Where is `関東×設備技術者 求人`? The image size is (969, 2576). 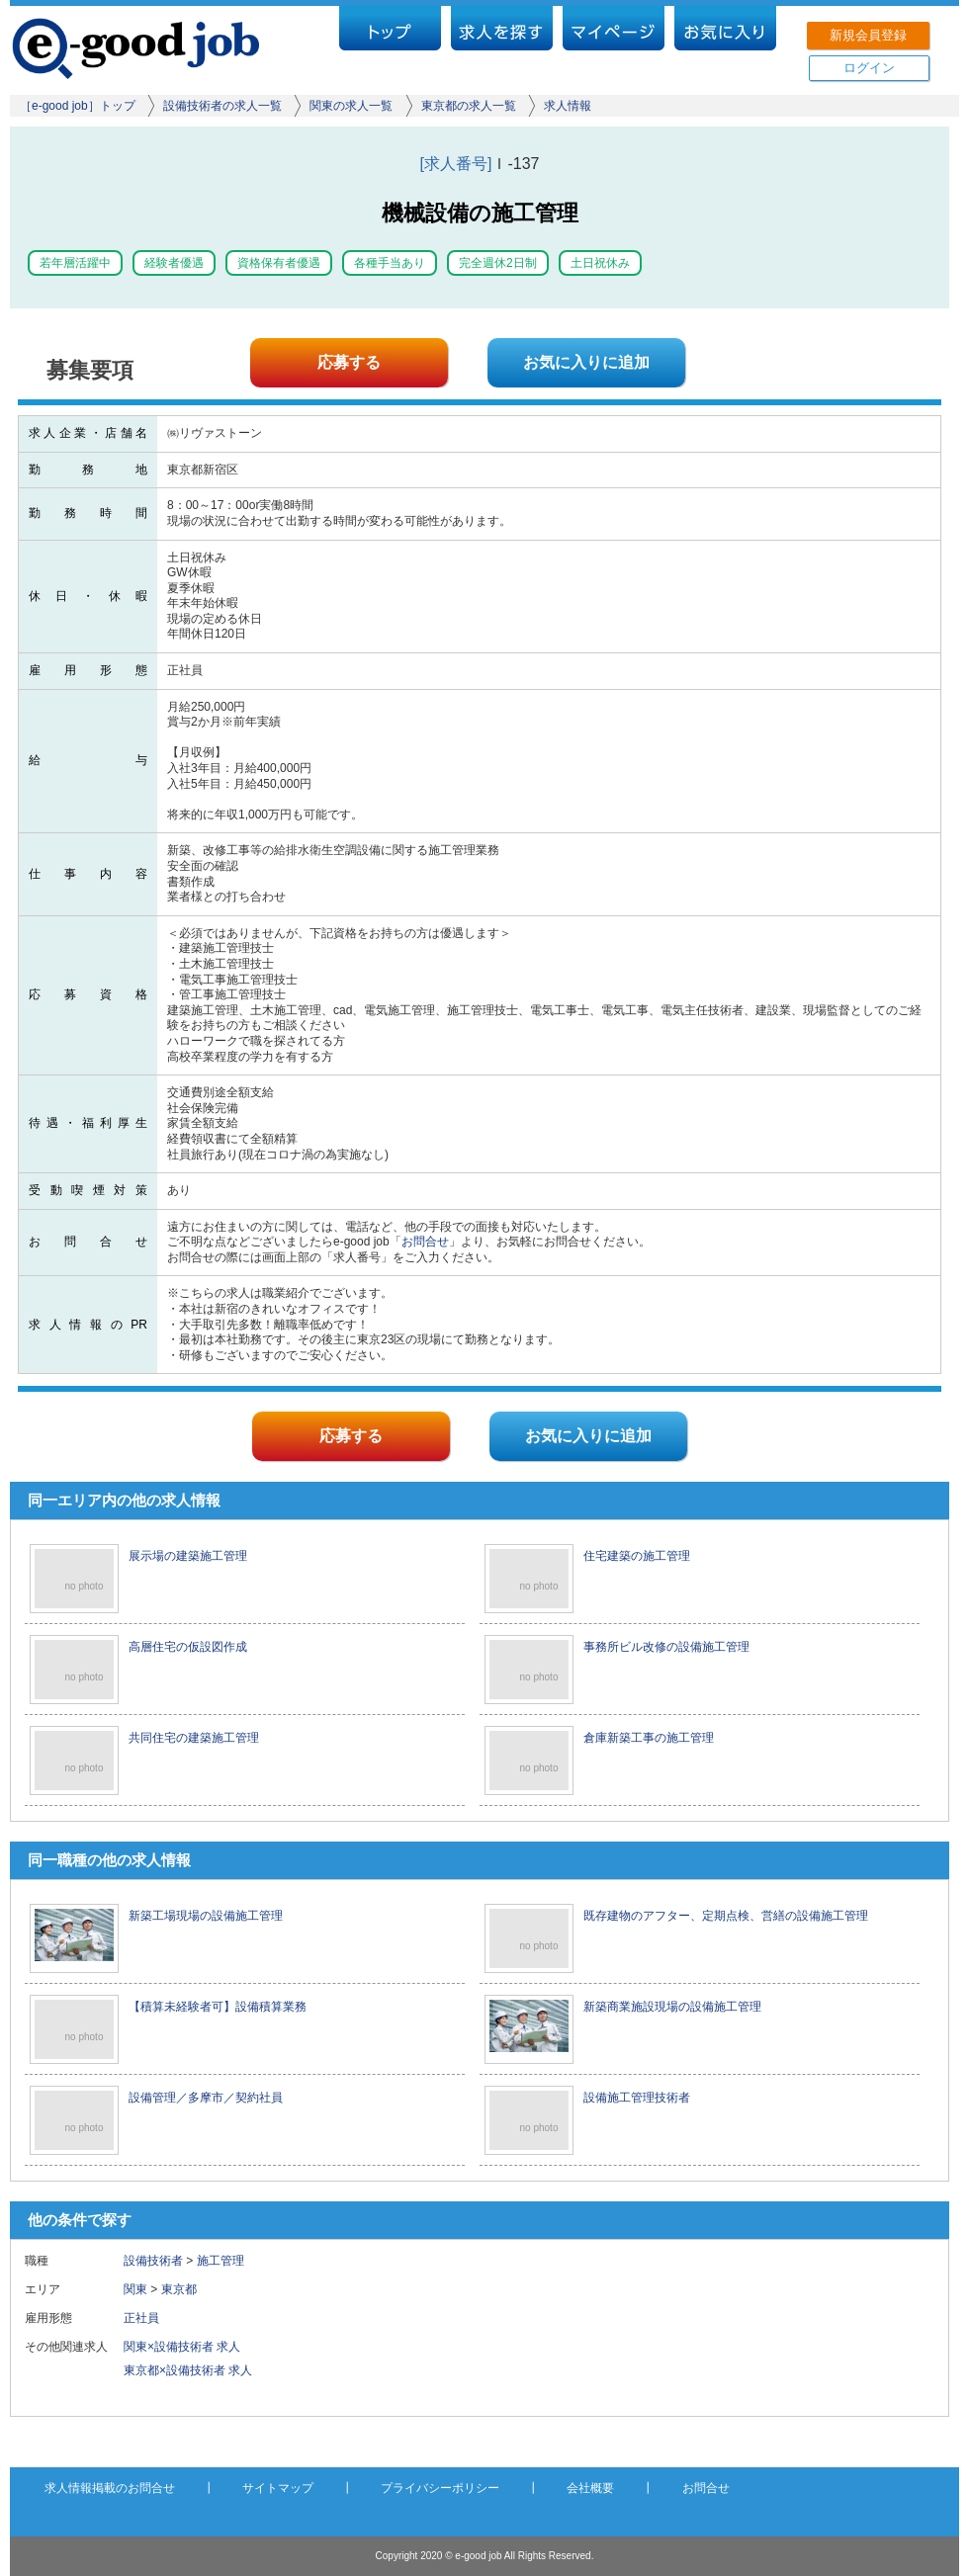 関東×設備技術者 求人 is located at coordinates (182, 2347).